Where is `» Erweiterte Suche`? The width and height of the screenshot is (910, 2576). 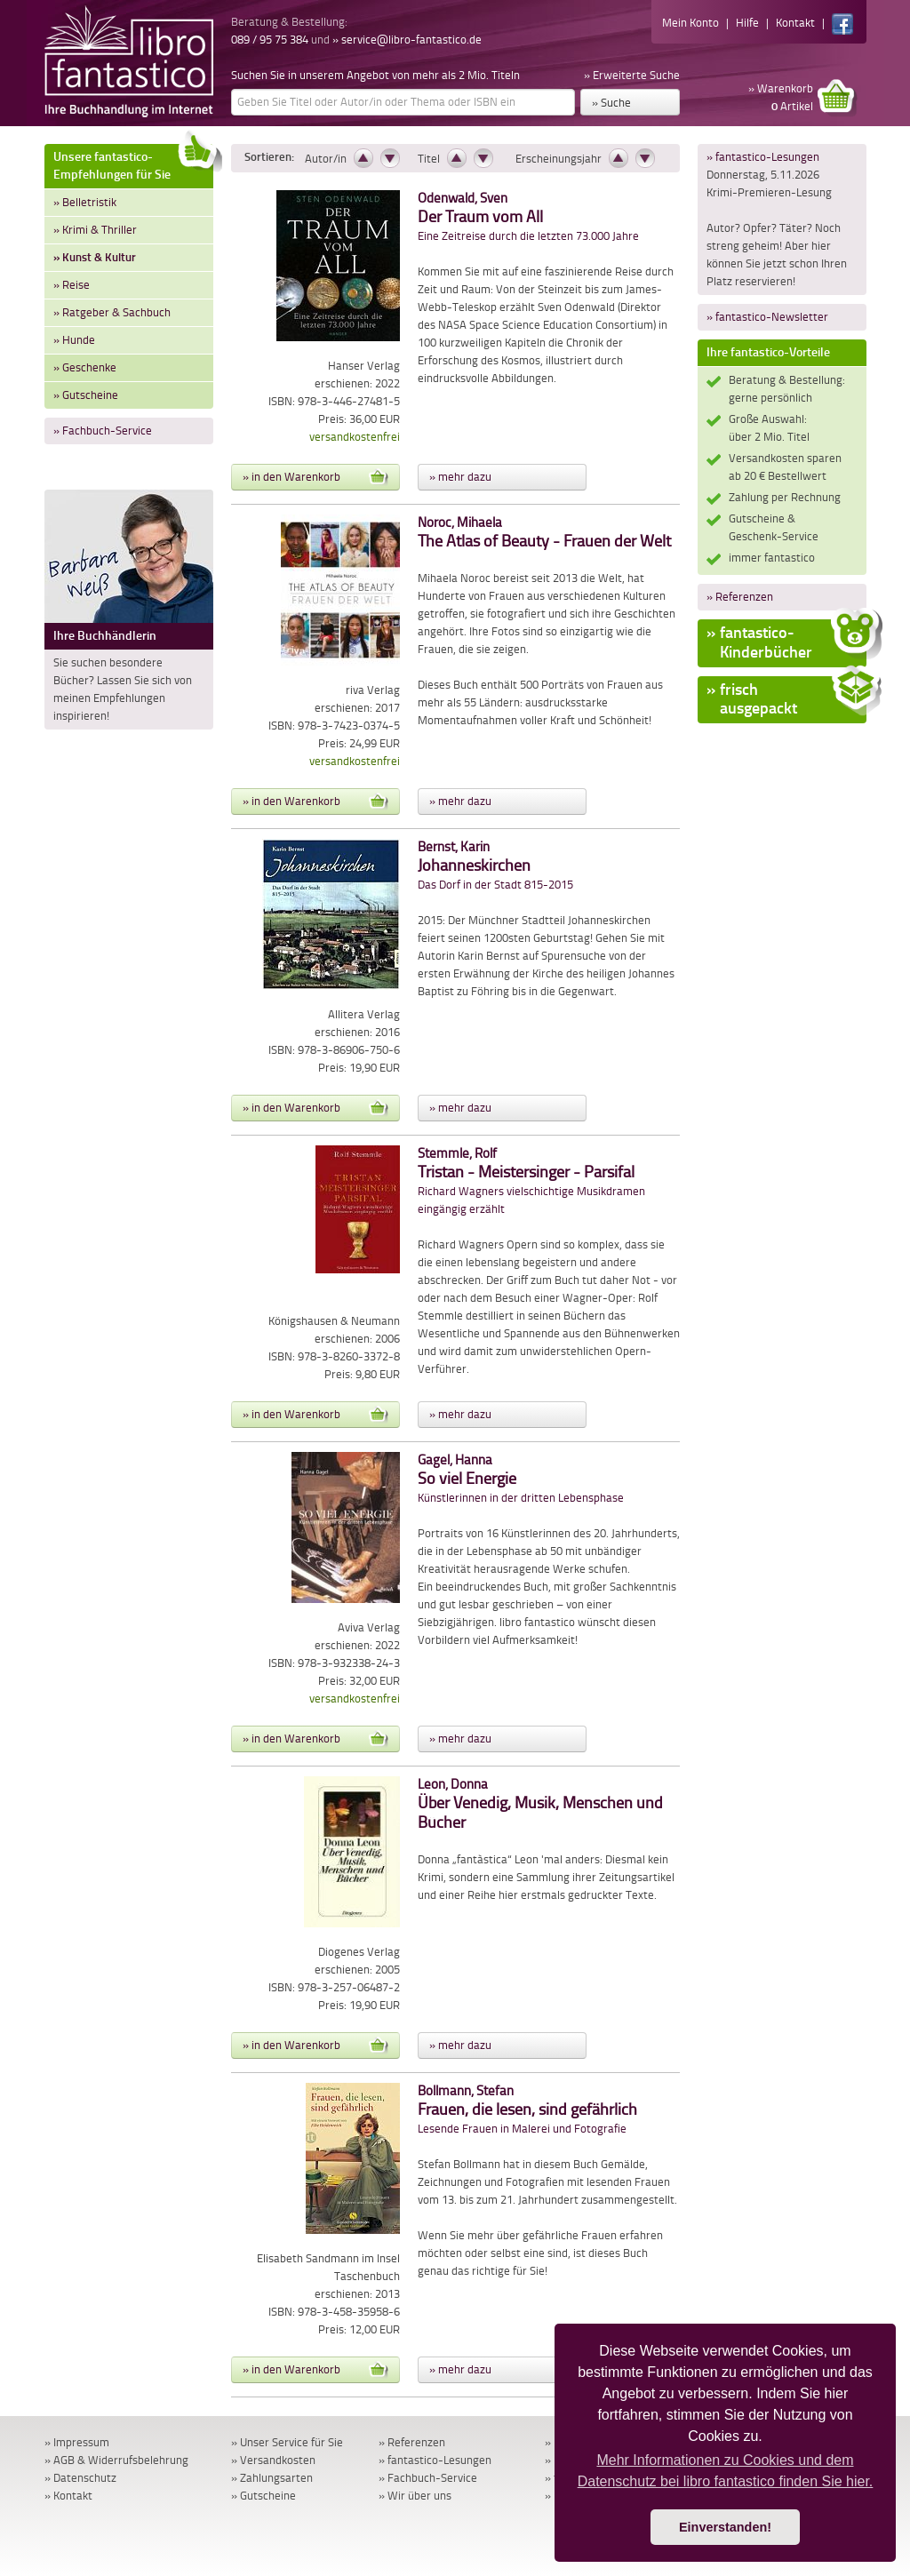 » Erweiterte Suche is located at coordinates (632, 75).